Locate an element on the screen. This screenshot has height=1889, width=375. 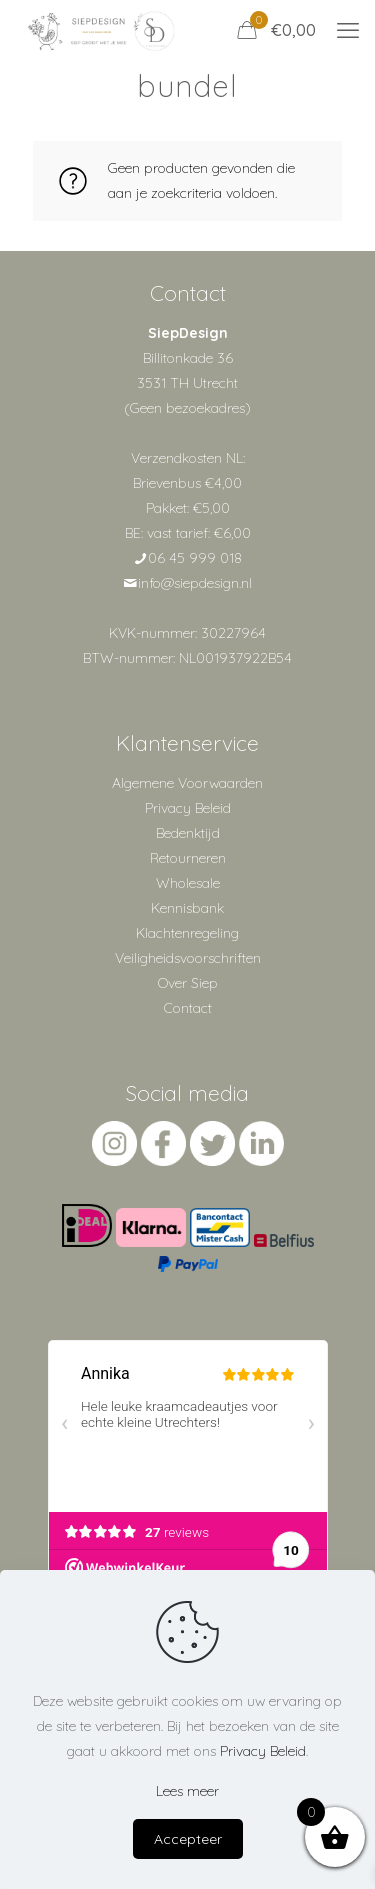
info@siepdesign.nl is located at coordinates (195, 583).